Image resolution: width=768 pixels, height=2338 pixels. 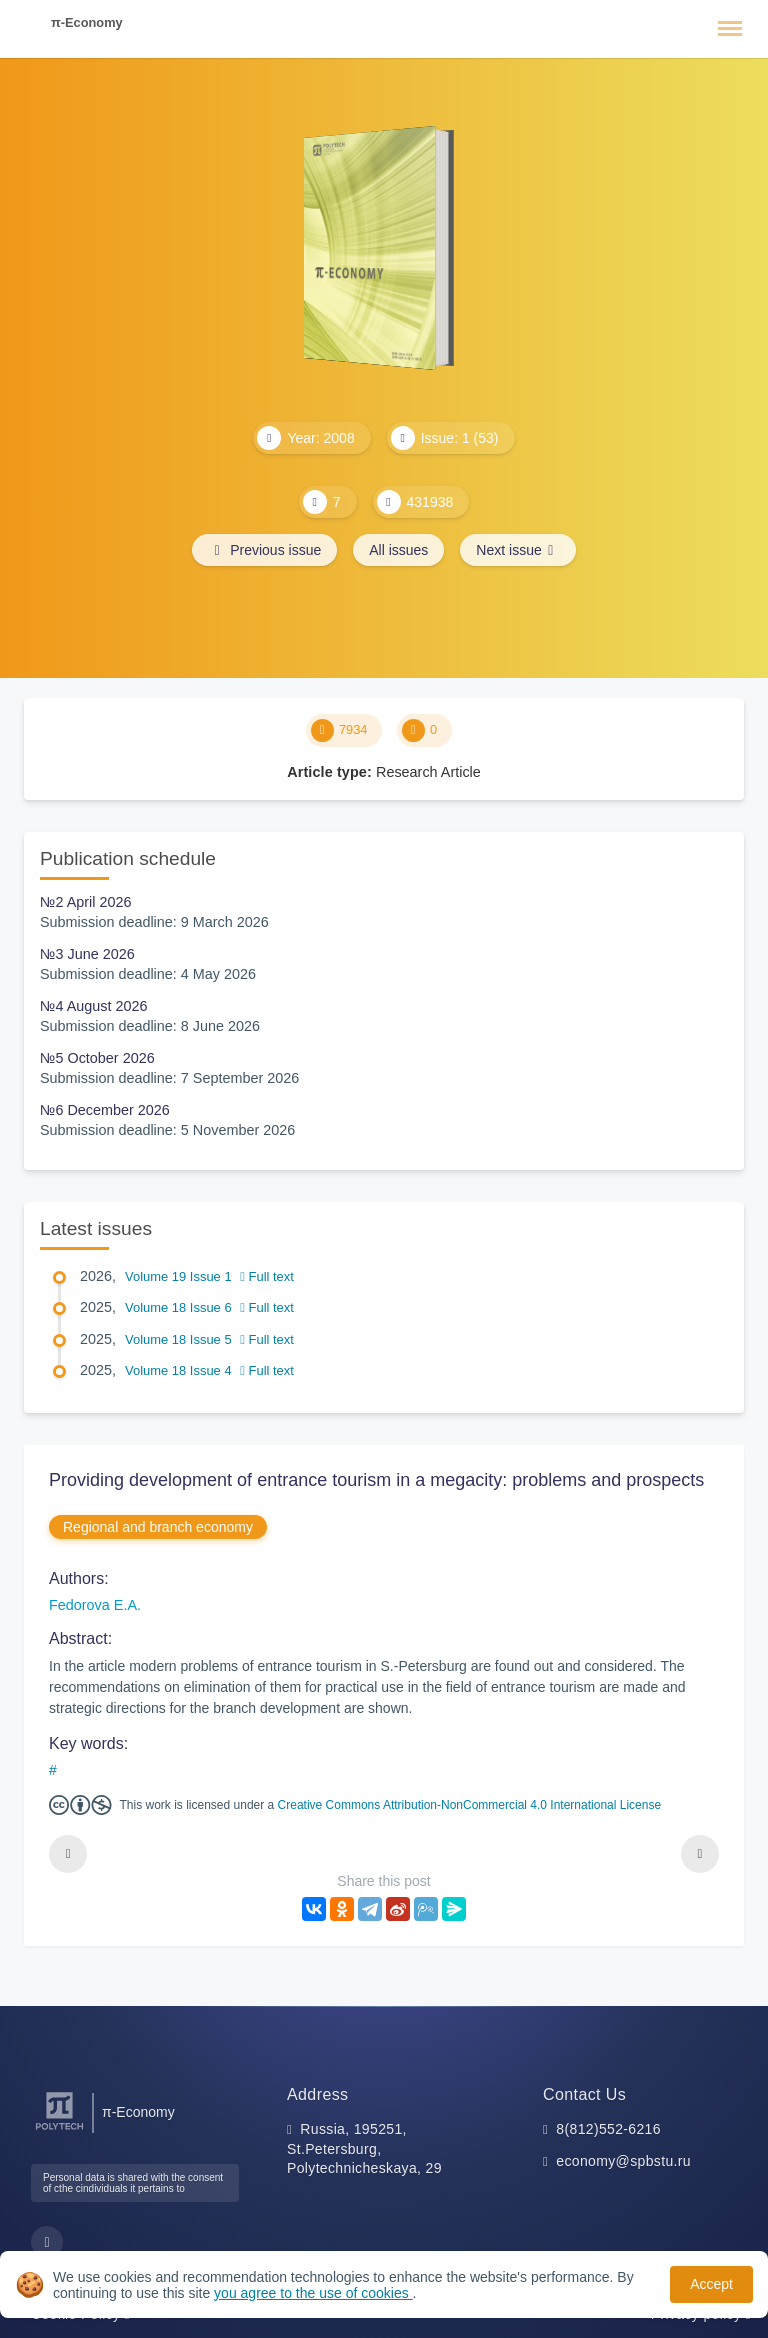 What do you see at coordinates (59, 2130) in the screenshot?
I see `[Peter the Great St.Petersburg Polytechnic University]` at bounding box center [59, 2130].